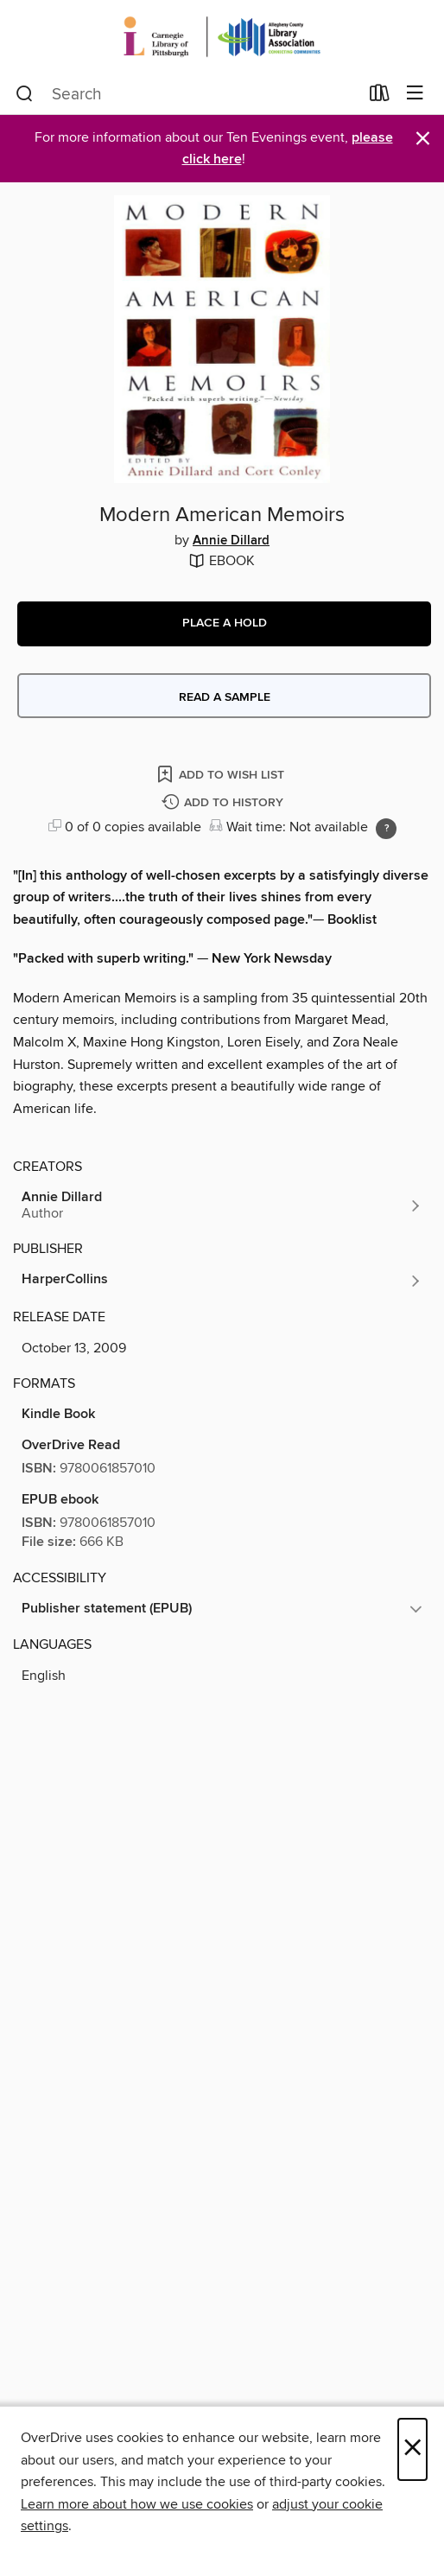  Describe the element at coordinates (225, 803) in the screenshot. I see `[Add Modern American Memoirs to history]` at that location.